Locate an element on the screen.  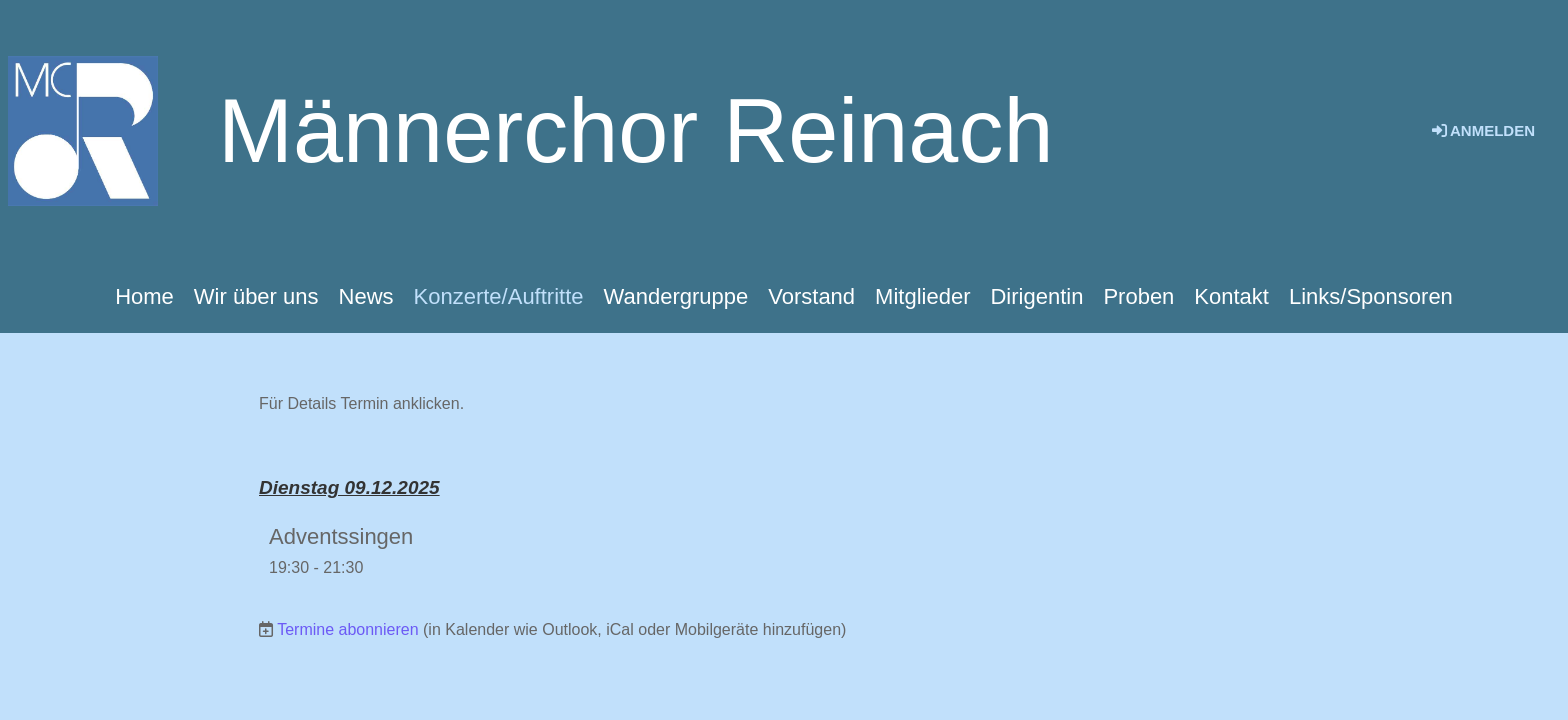
Kontakt is located at coordinates (1231, 296).